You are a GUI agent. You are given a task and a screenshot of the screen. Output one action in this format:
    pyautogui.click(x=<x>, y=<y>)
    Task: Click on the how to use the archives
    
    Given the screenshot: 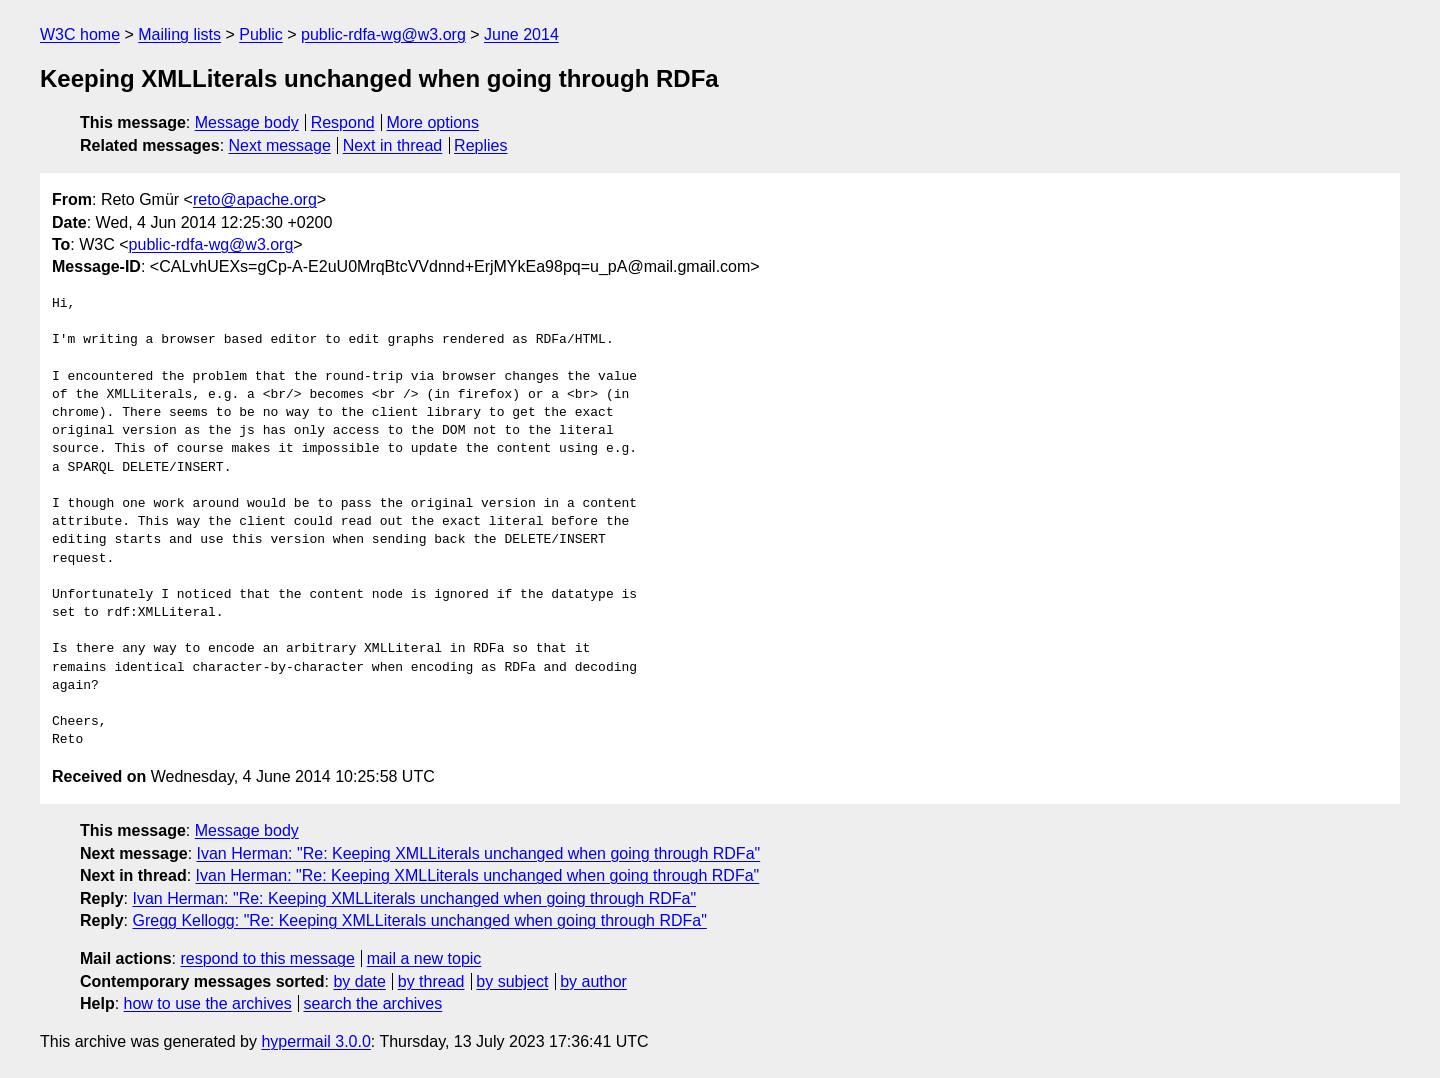 What is the action you would take?
    pyautogui.click(x=208, y=1003)
    